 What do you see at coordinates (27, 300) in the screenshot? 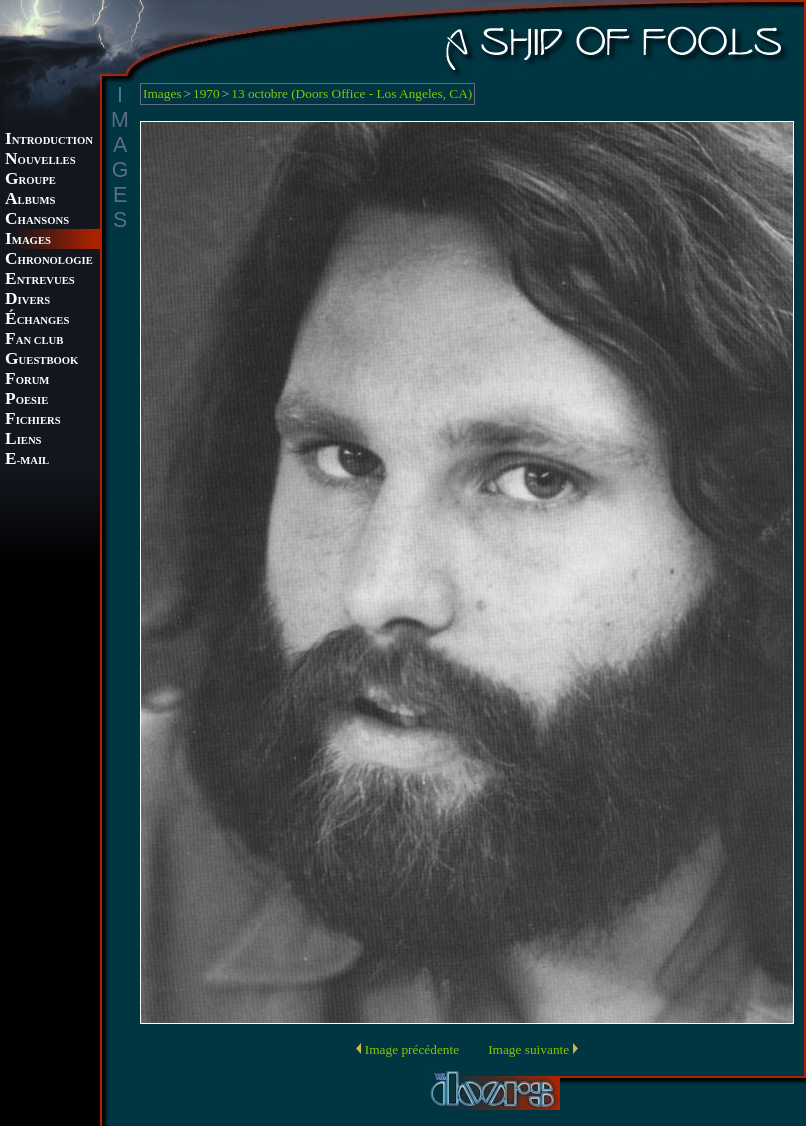
I see `IVERS` at bounding box center [27, 300].